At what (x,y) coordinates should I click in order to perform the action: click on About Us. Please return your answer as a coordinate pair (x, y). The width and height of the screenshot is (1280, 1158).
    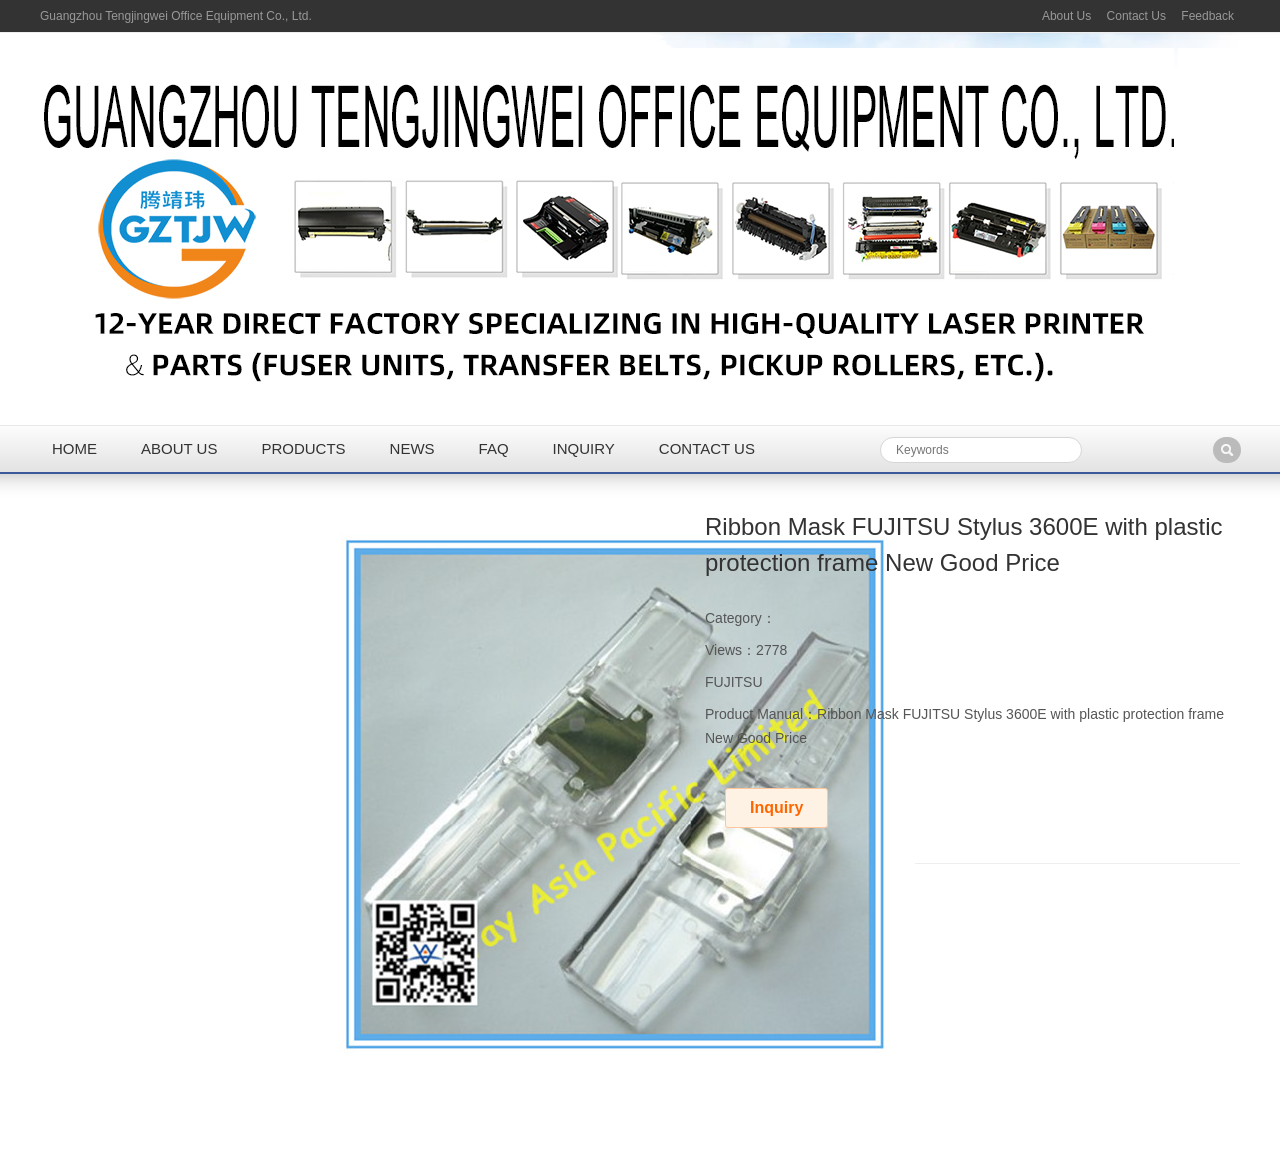
    Looking at the image, I should click on (1066, 16).